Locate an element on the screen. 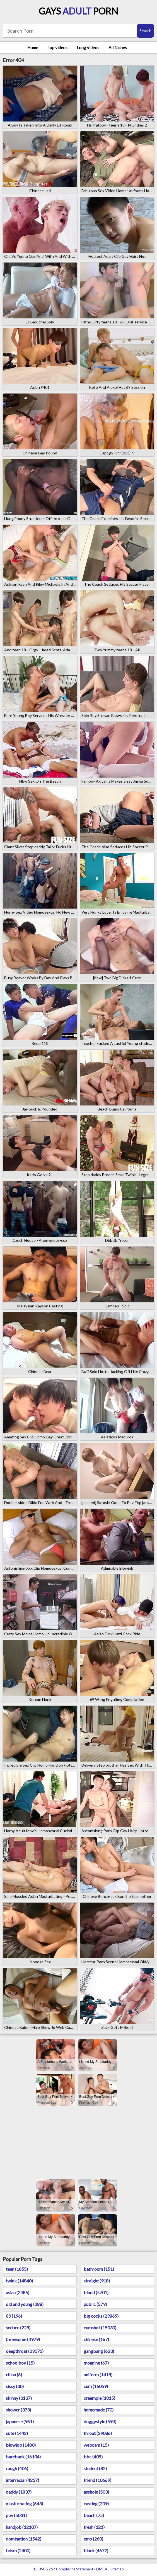  seduce (228) is located at coordinates (18, 2327).